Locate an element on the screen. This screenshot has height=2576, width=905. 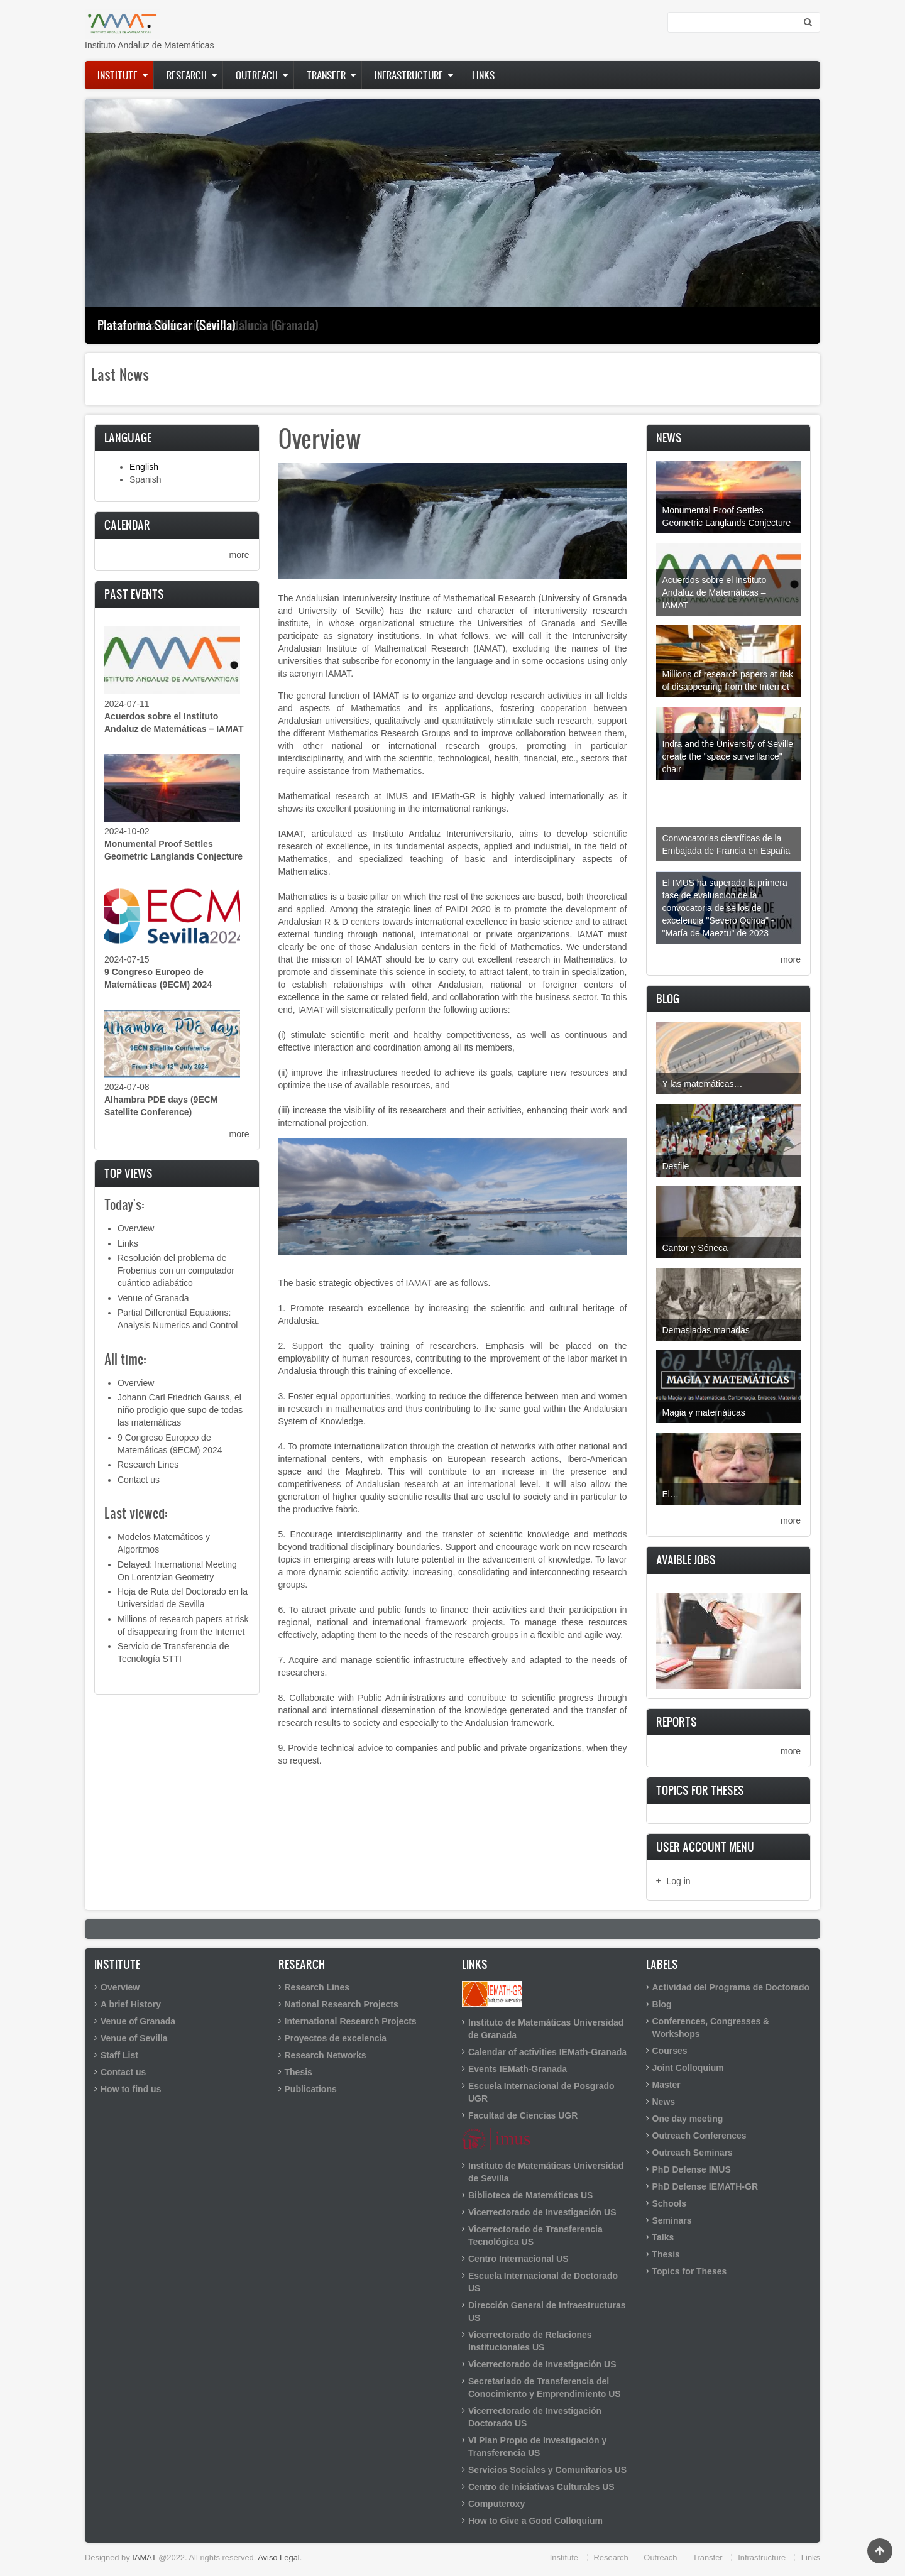
Computeroxy is located at coordinates (496, 2504).